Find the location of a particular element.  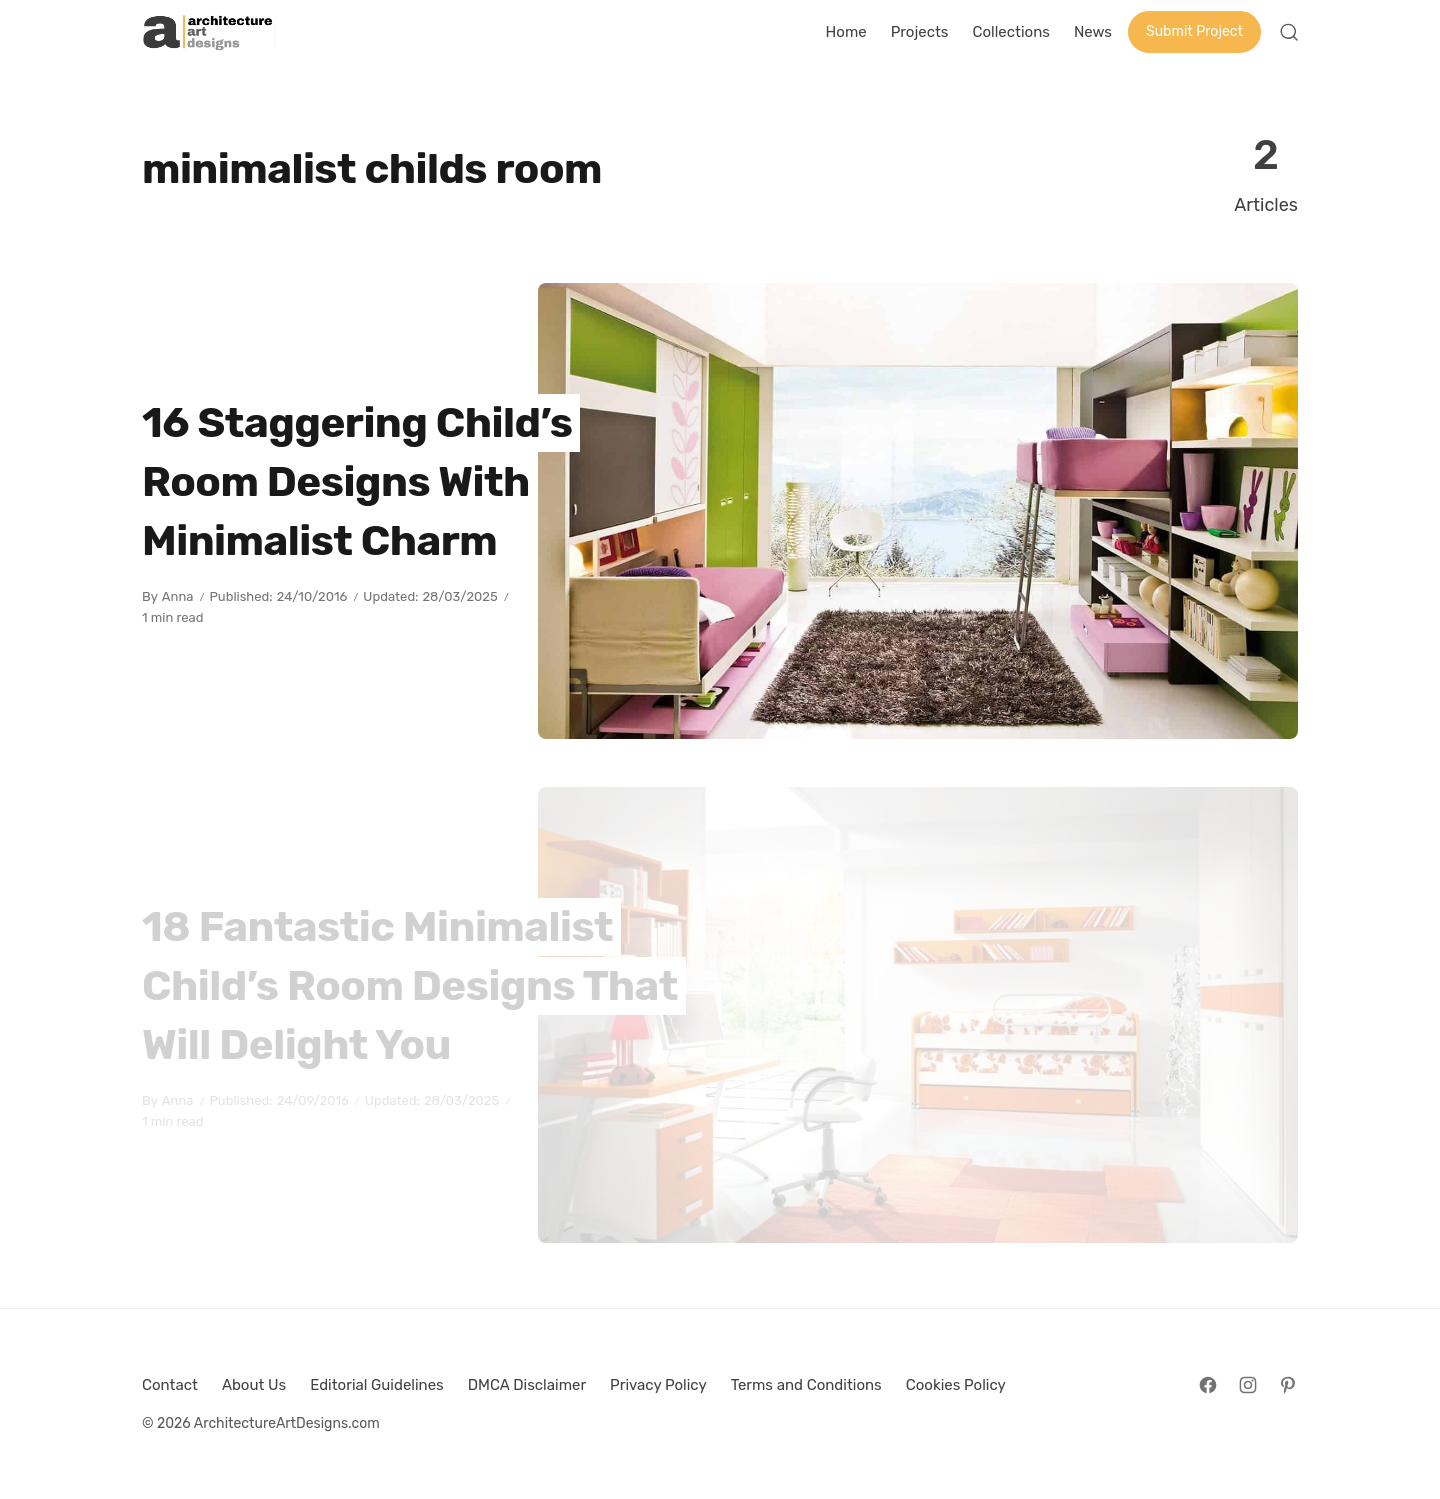

Anna is located at coordinates (178, 596).